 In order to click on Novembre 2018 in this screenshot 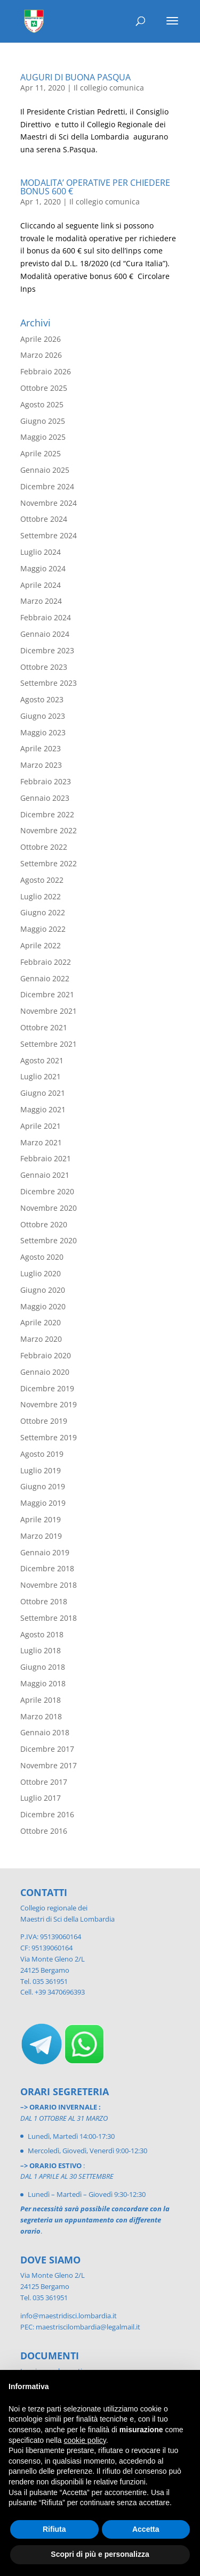, I will do `click(48, 1585)`.